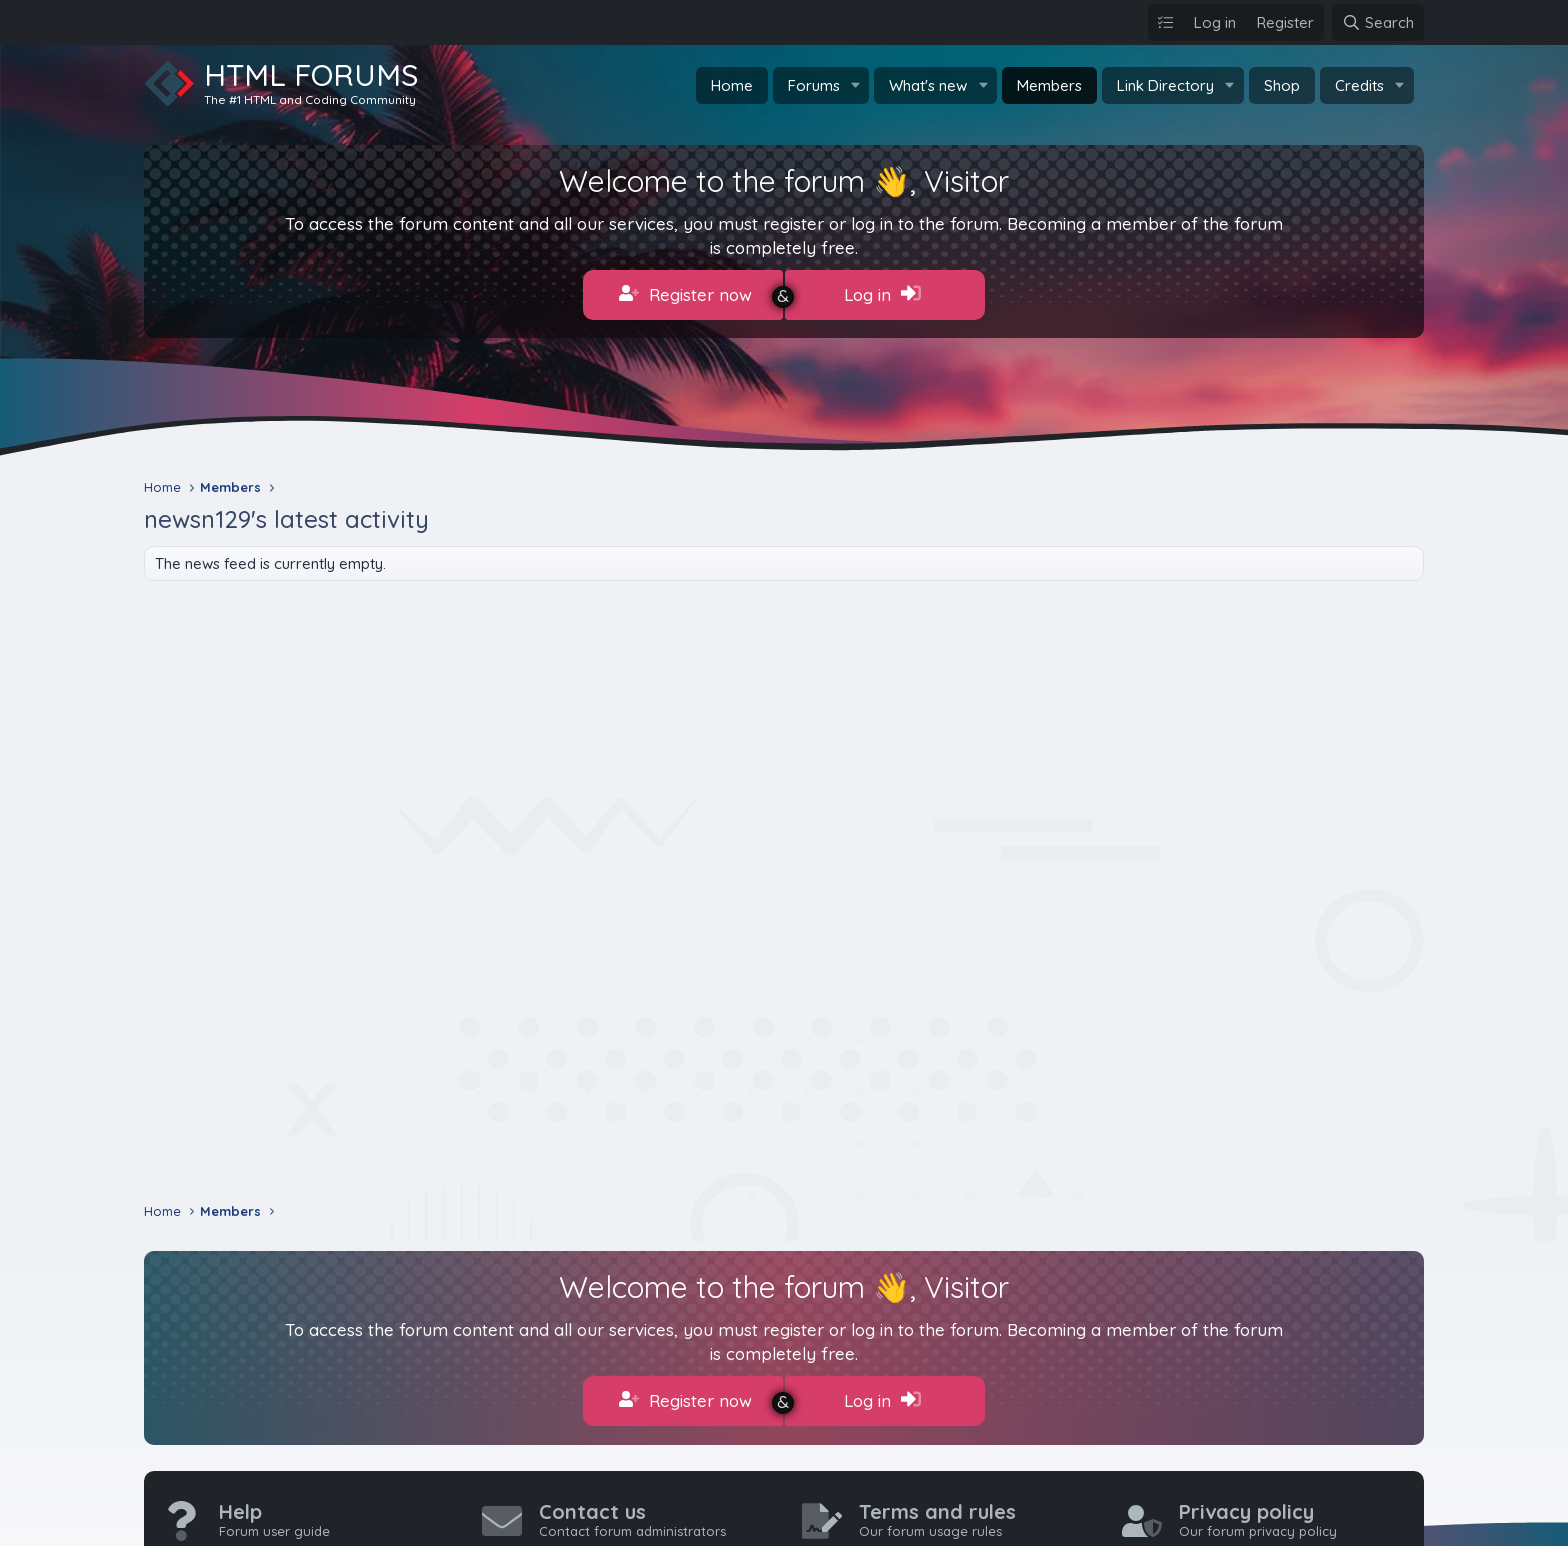 The image size is (1568, 1546). I want to click on Log in, so click(882, 294).